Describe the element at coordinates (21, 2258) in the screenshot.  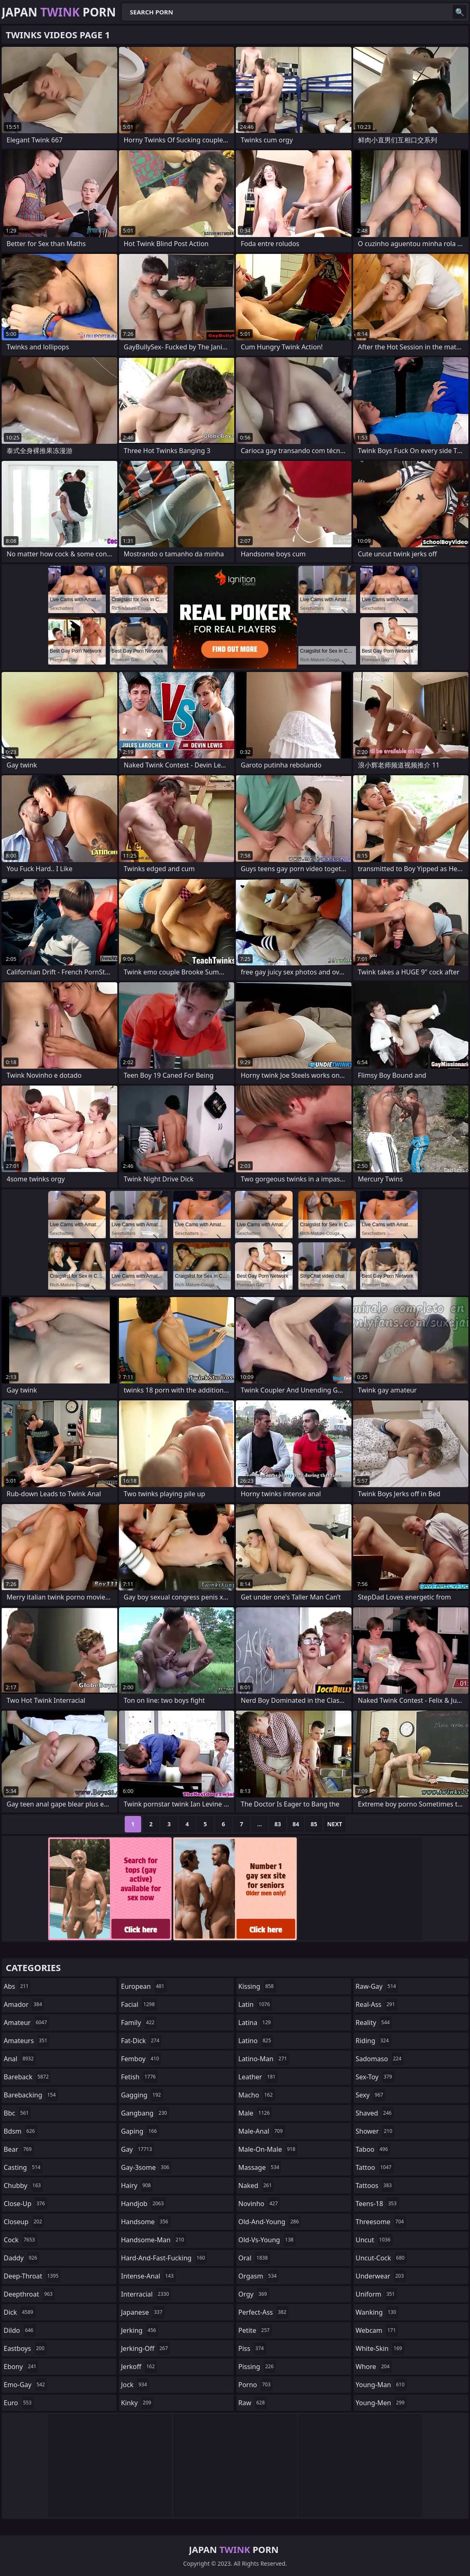
I see `daddy` at that location.